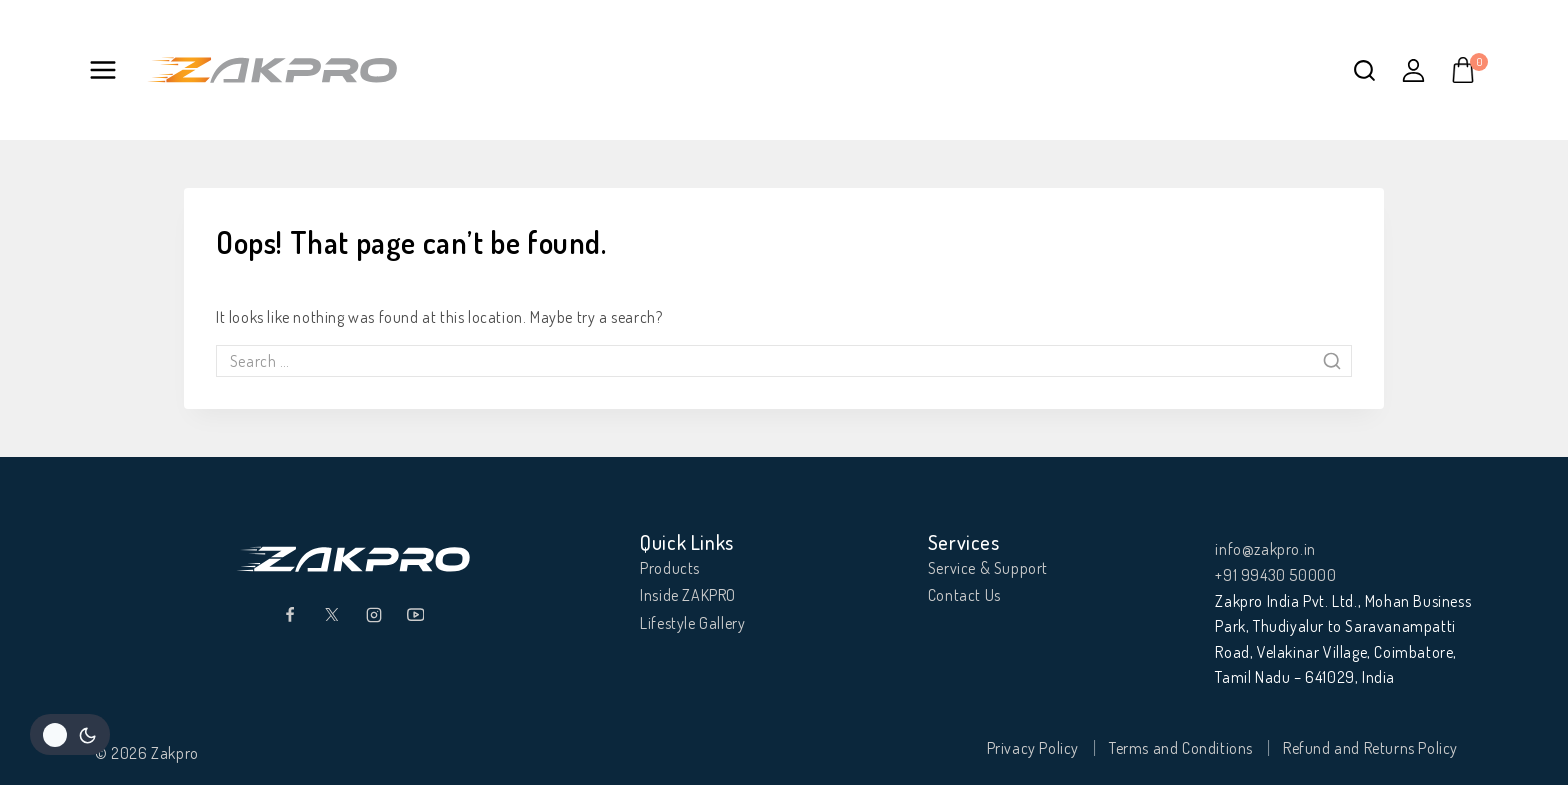 The height and width of the screenshot is (785, 1568). What do you see at coordinates (688, 595) in the screenshot?
I see `Inside ZAKPRO` at bounding box center [688, 595].